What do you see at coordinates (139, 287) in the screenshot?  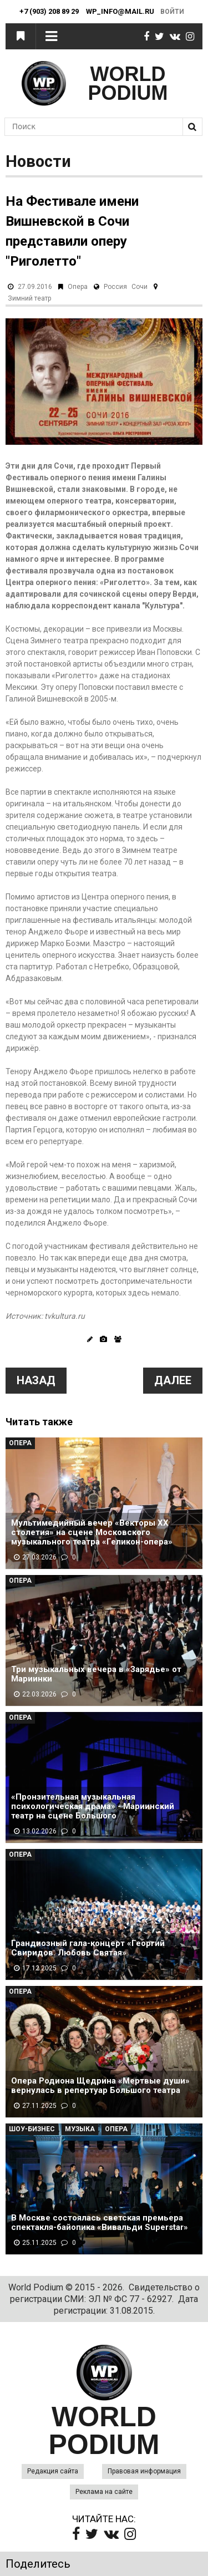 I see `Сочи` at bounding box center [139, 287].